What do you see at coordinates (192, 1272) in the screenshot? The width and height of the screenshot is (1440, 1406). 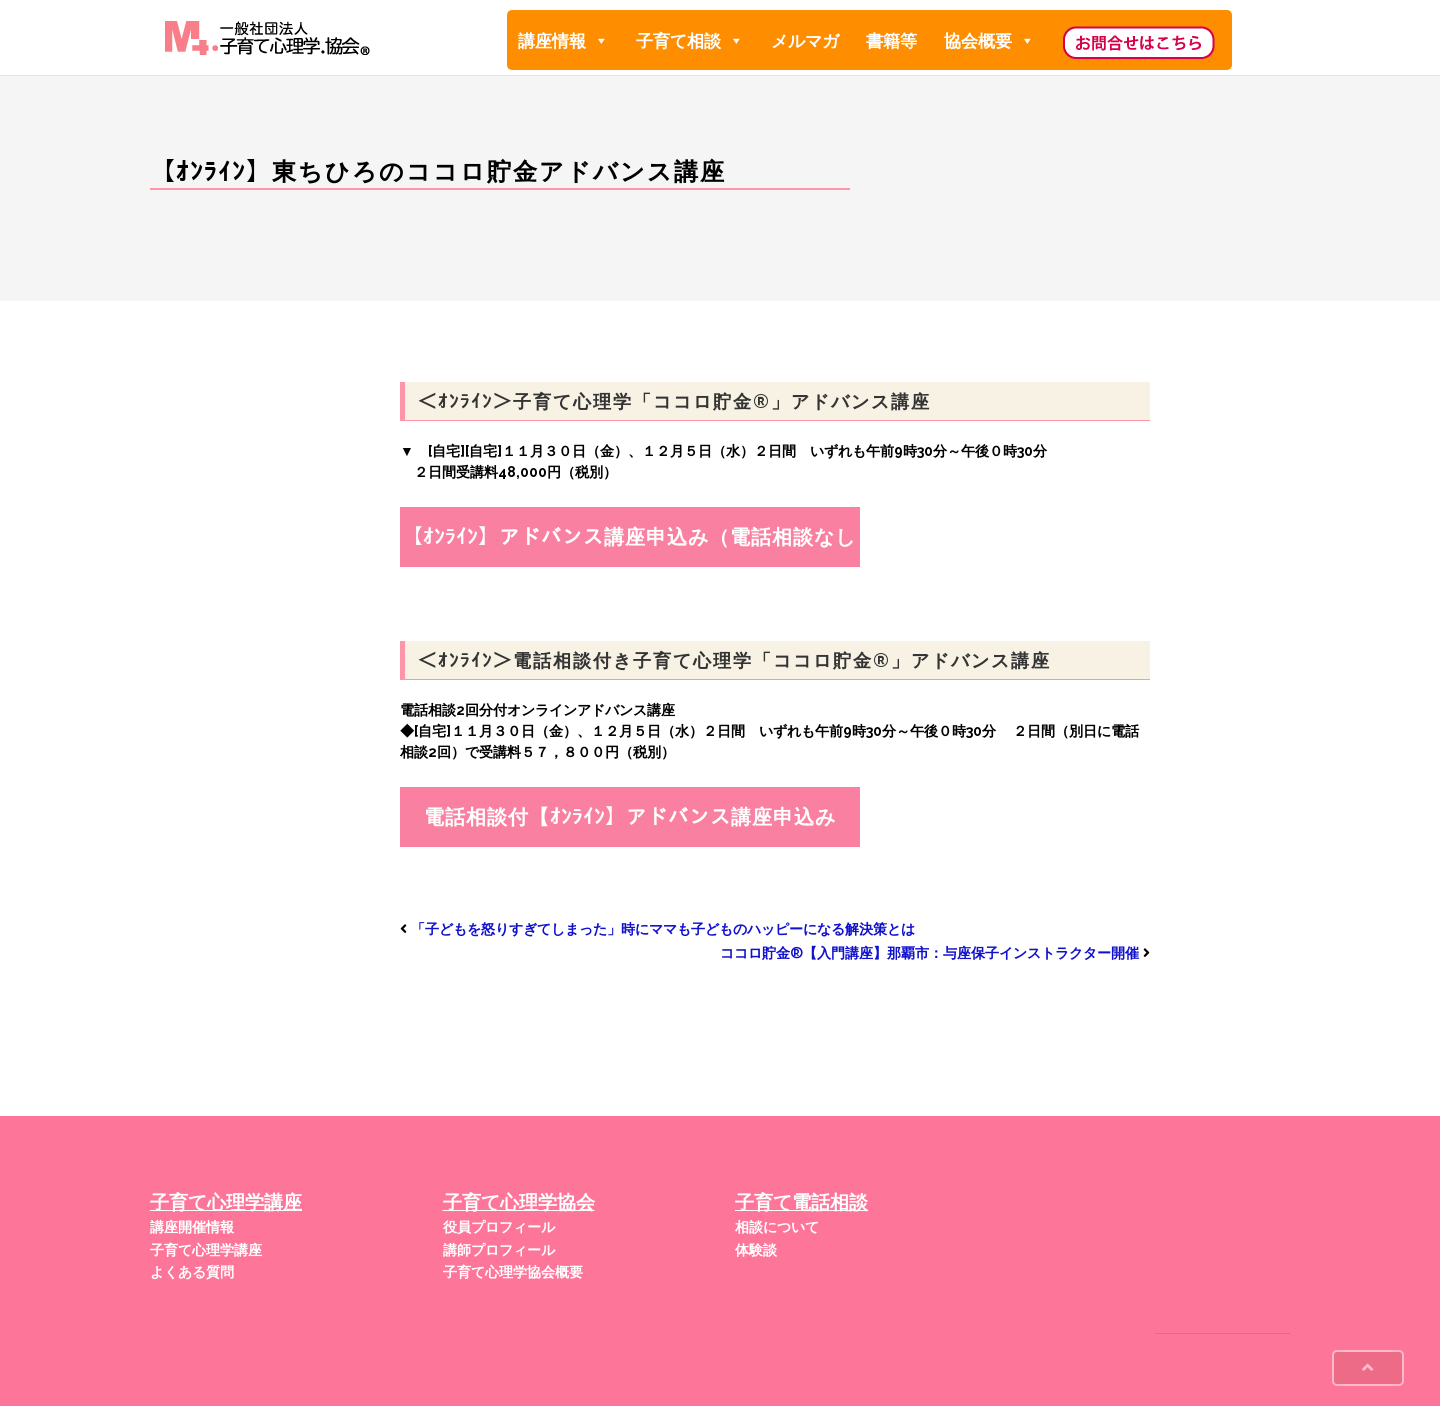 I see `よくある質問` at bounding box center [192, 1272].